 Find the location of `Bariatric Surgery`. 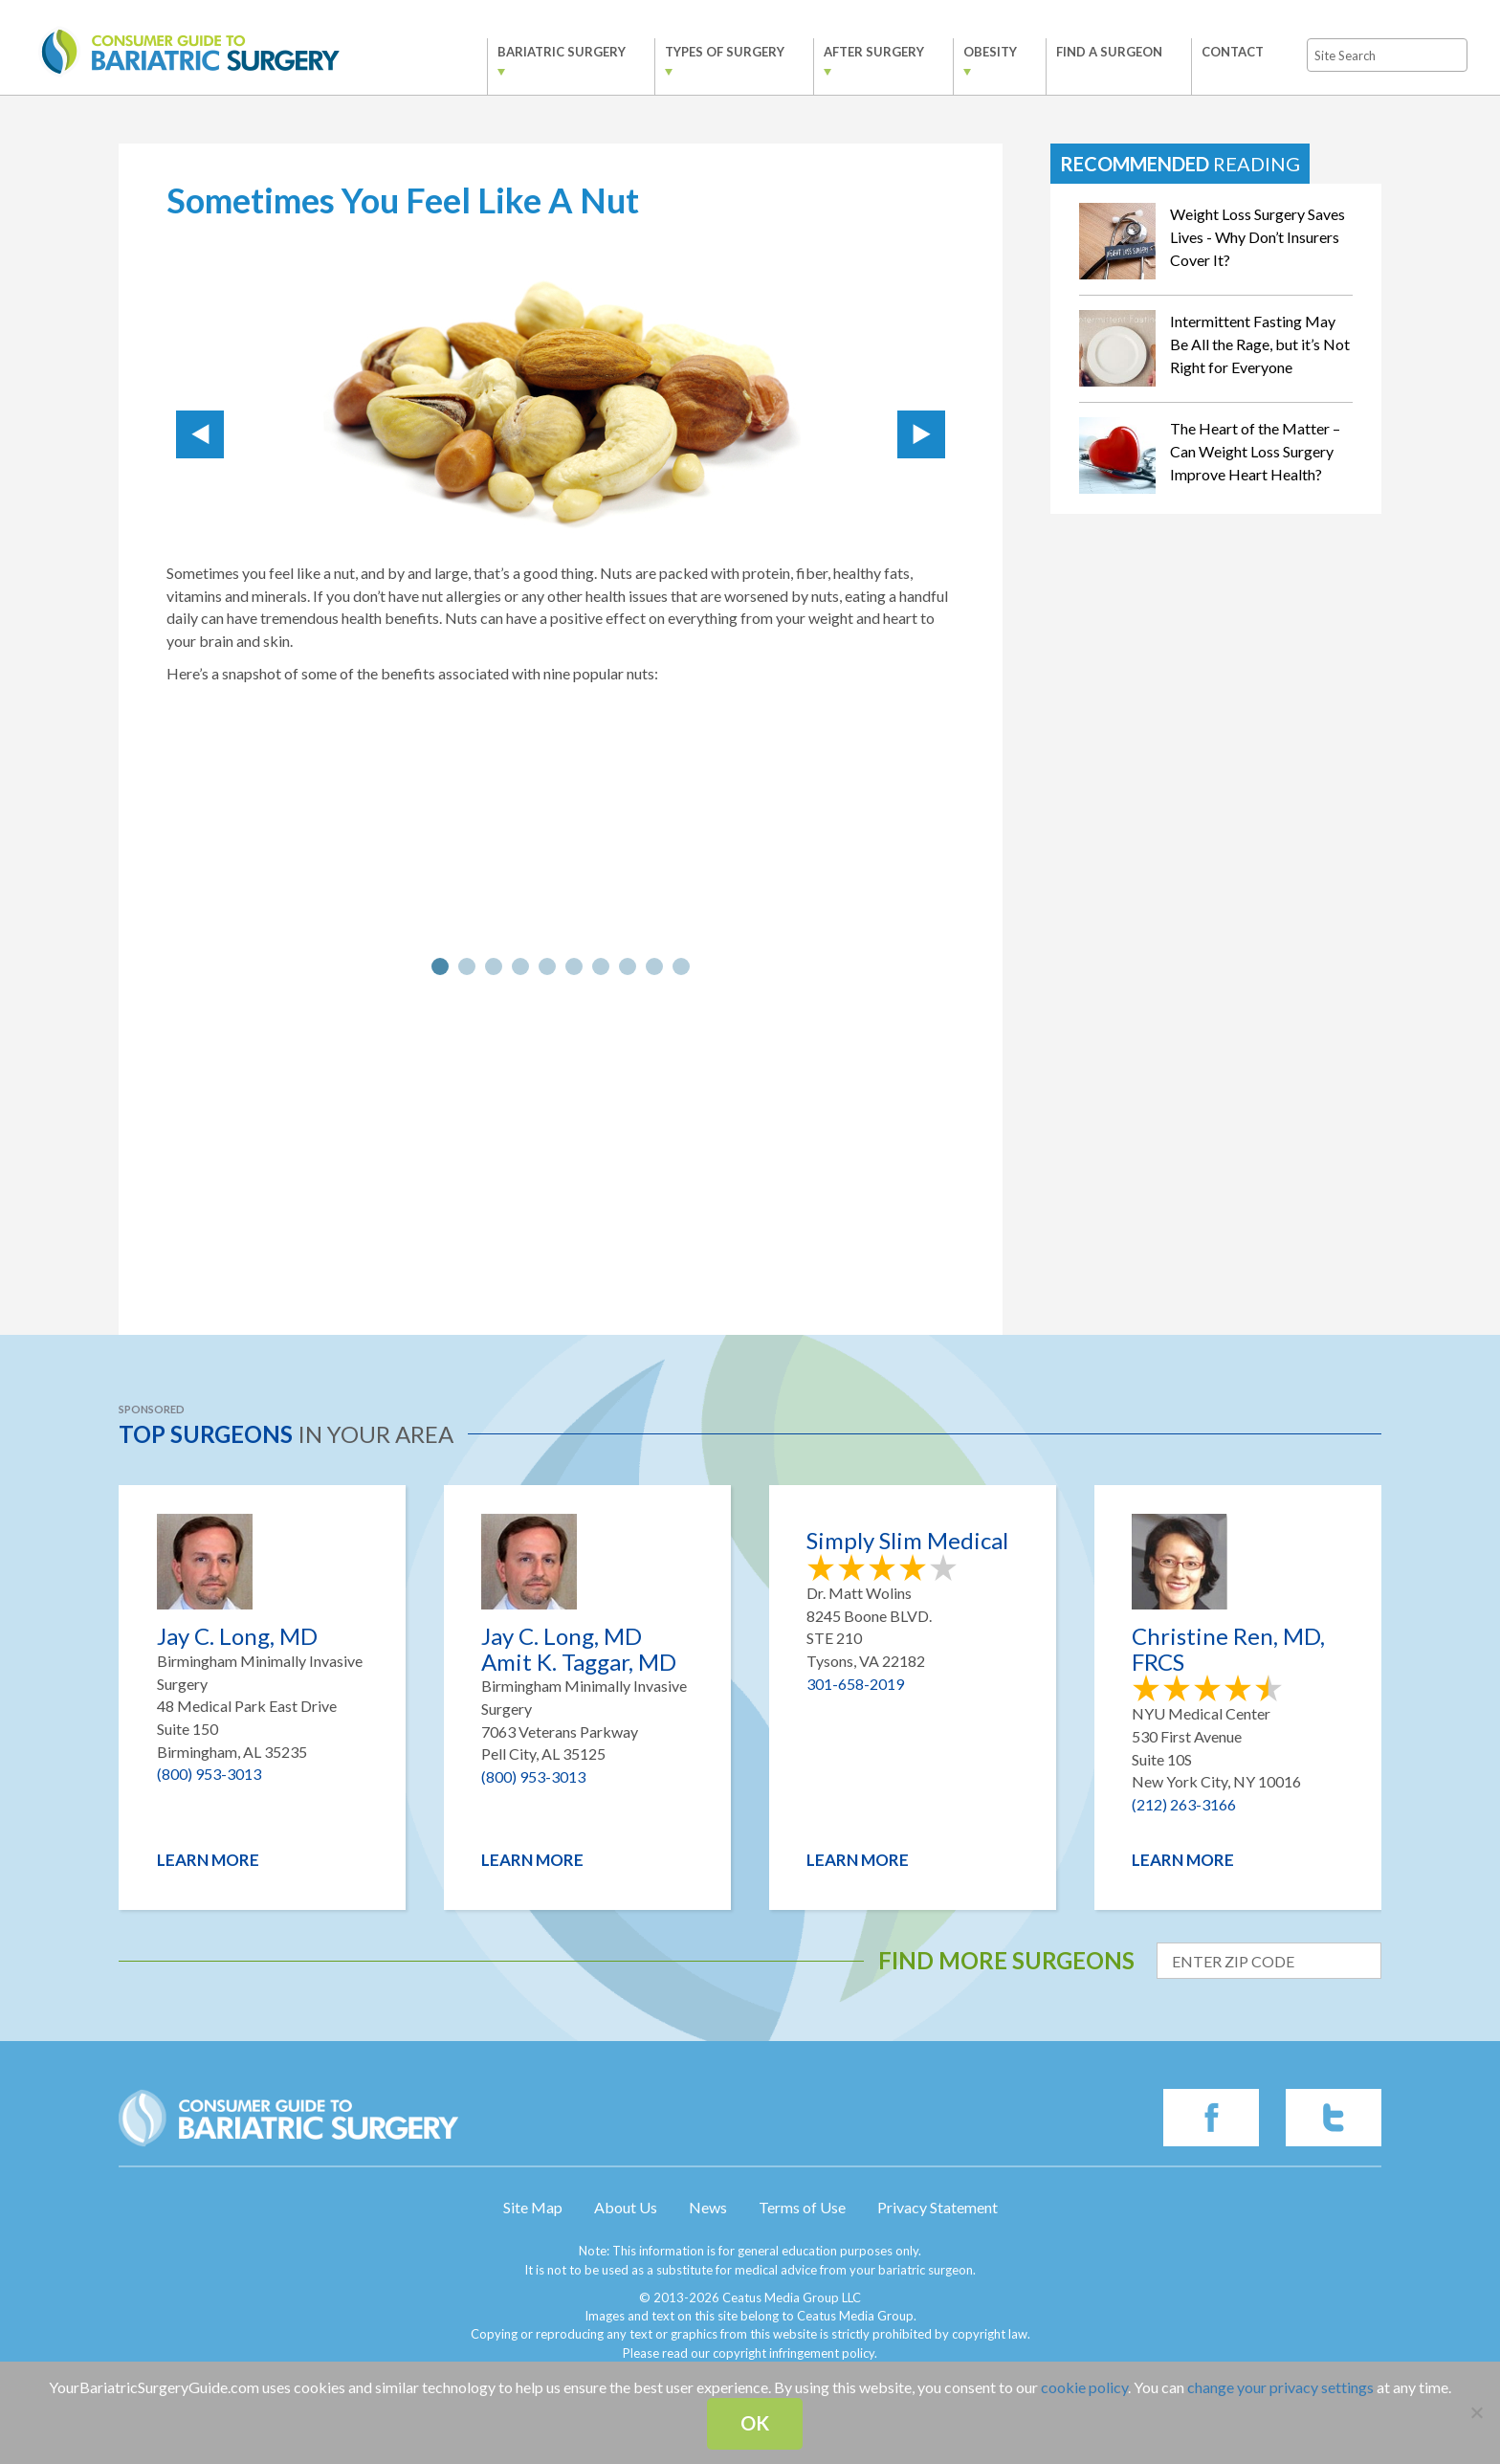

Bariatric Surgery is located at coordinates (545, 51).